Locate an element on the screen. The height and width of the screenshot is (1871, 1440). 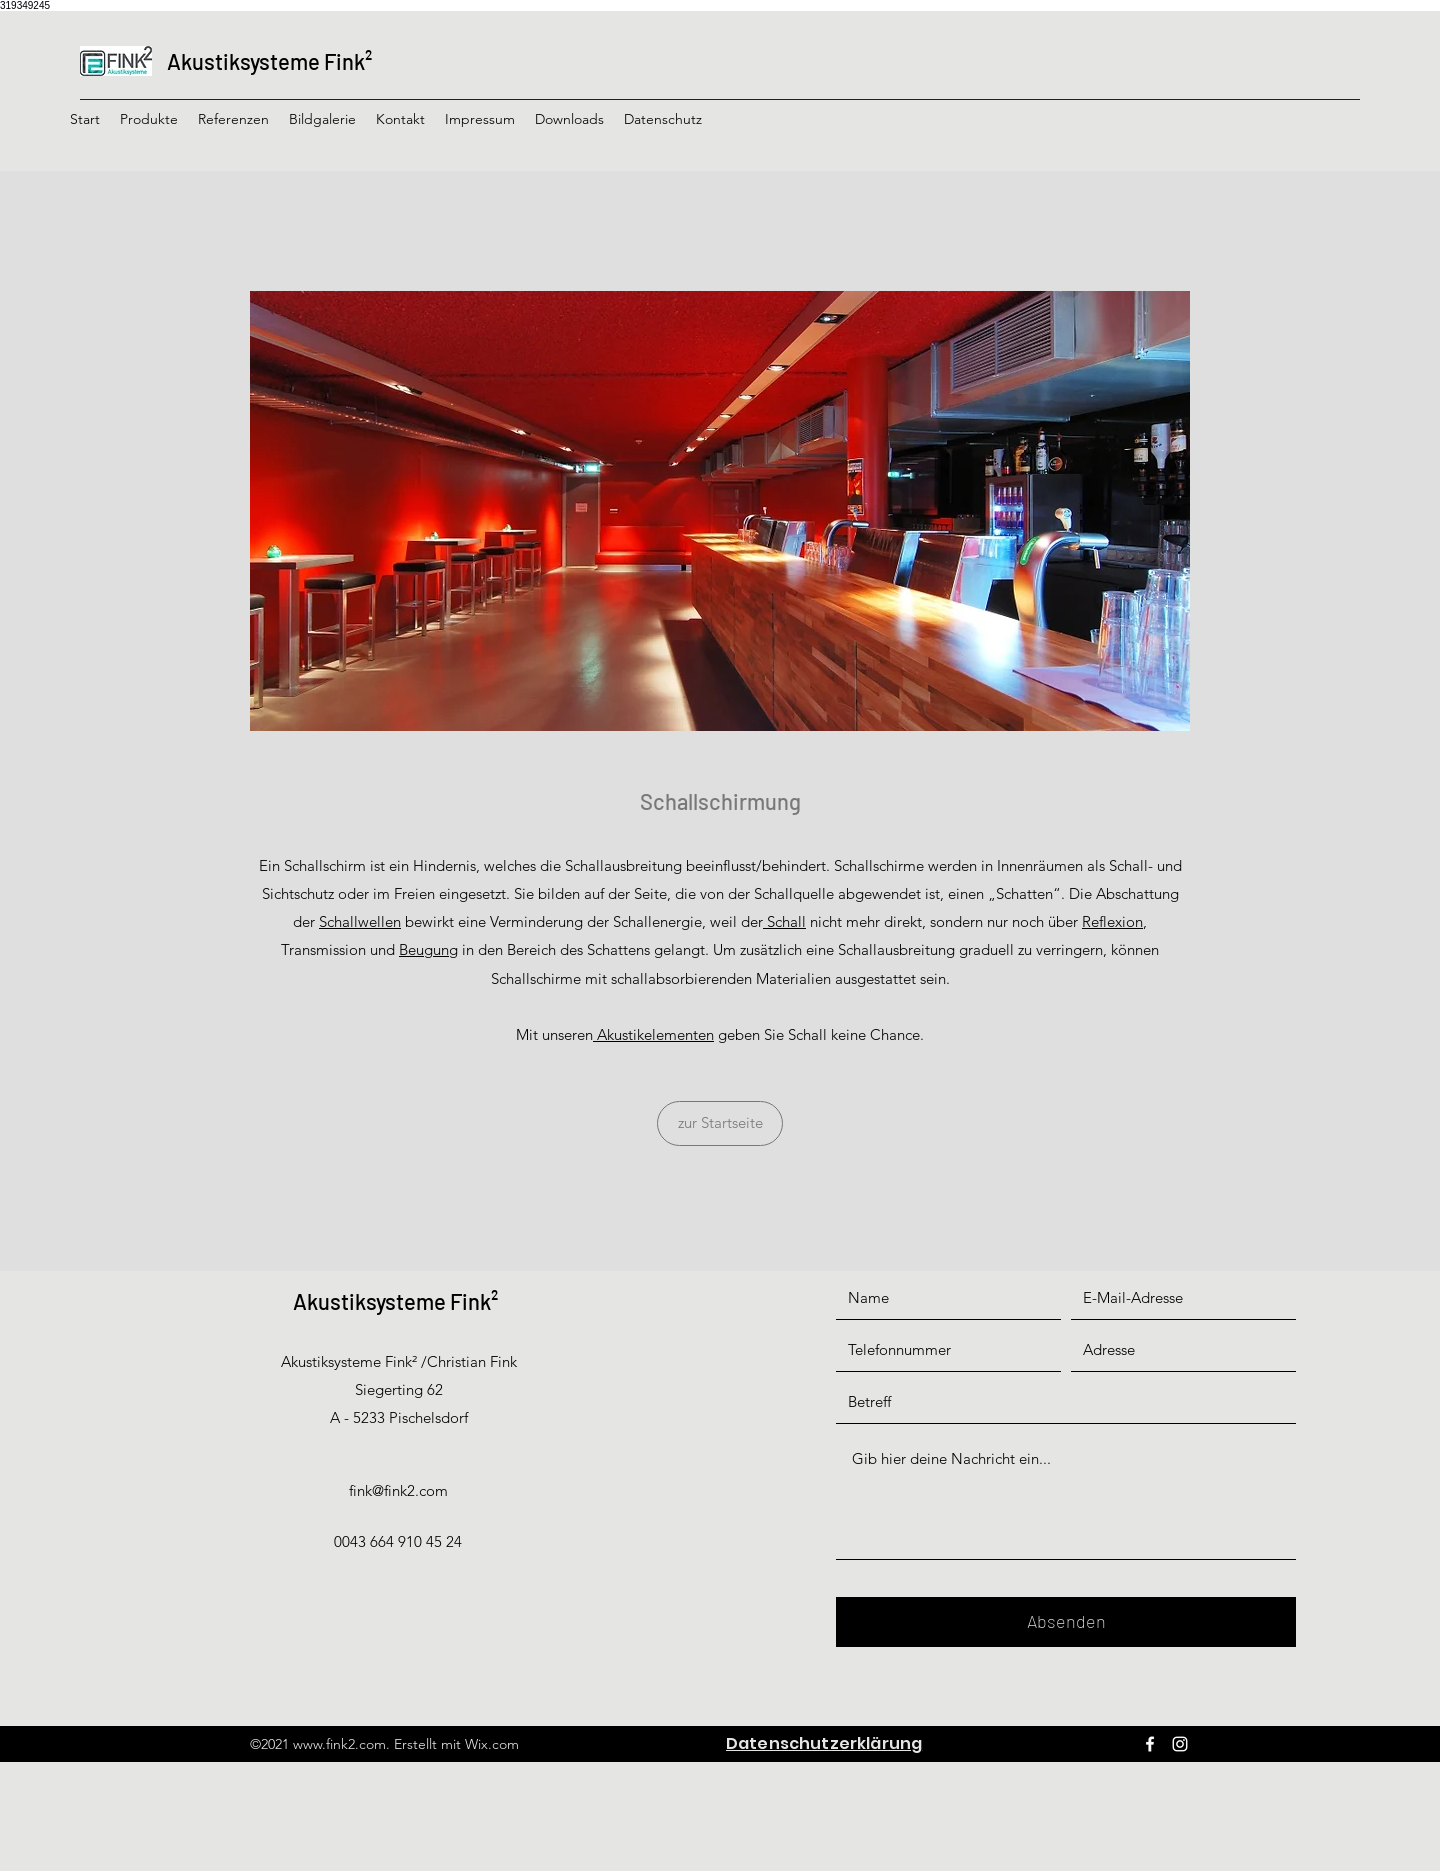
[Instagram] is located at coordinates (1180, 1744).